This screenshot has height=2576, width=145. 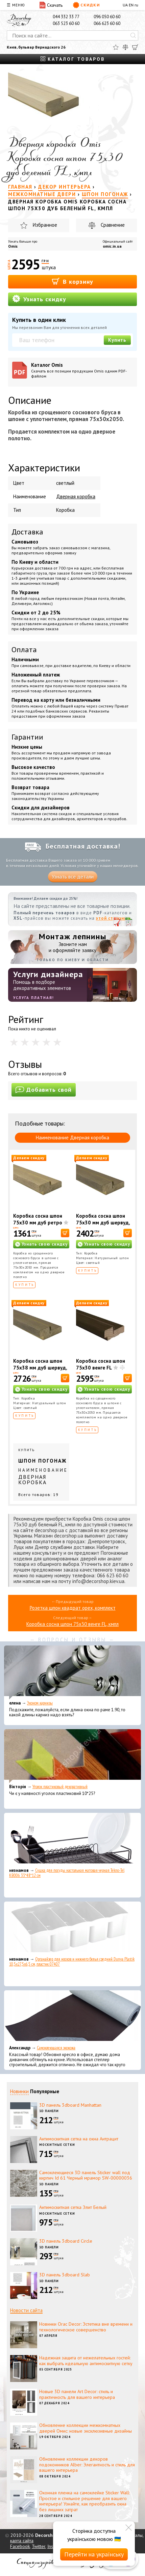 I want to click on Наименование Дверная коробка, so click(x=72, y=1137).